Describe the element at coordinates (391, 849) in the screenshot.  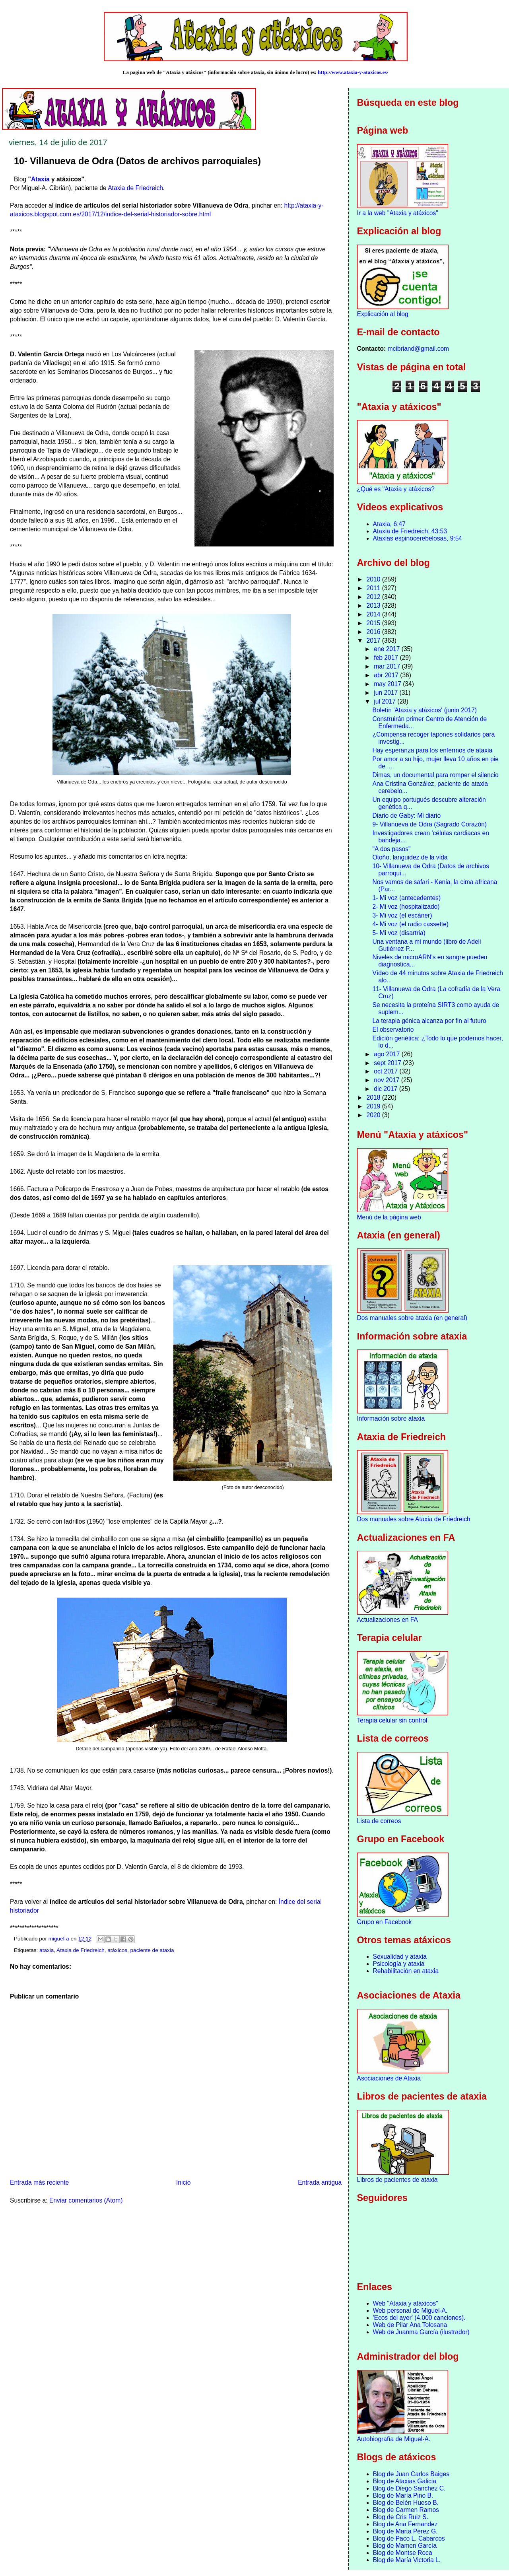
I see `"A dos pasos"` at that location.